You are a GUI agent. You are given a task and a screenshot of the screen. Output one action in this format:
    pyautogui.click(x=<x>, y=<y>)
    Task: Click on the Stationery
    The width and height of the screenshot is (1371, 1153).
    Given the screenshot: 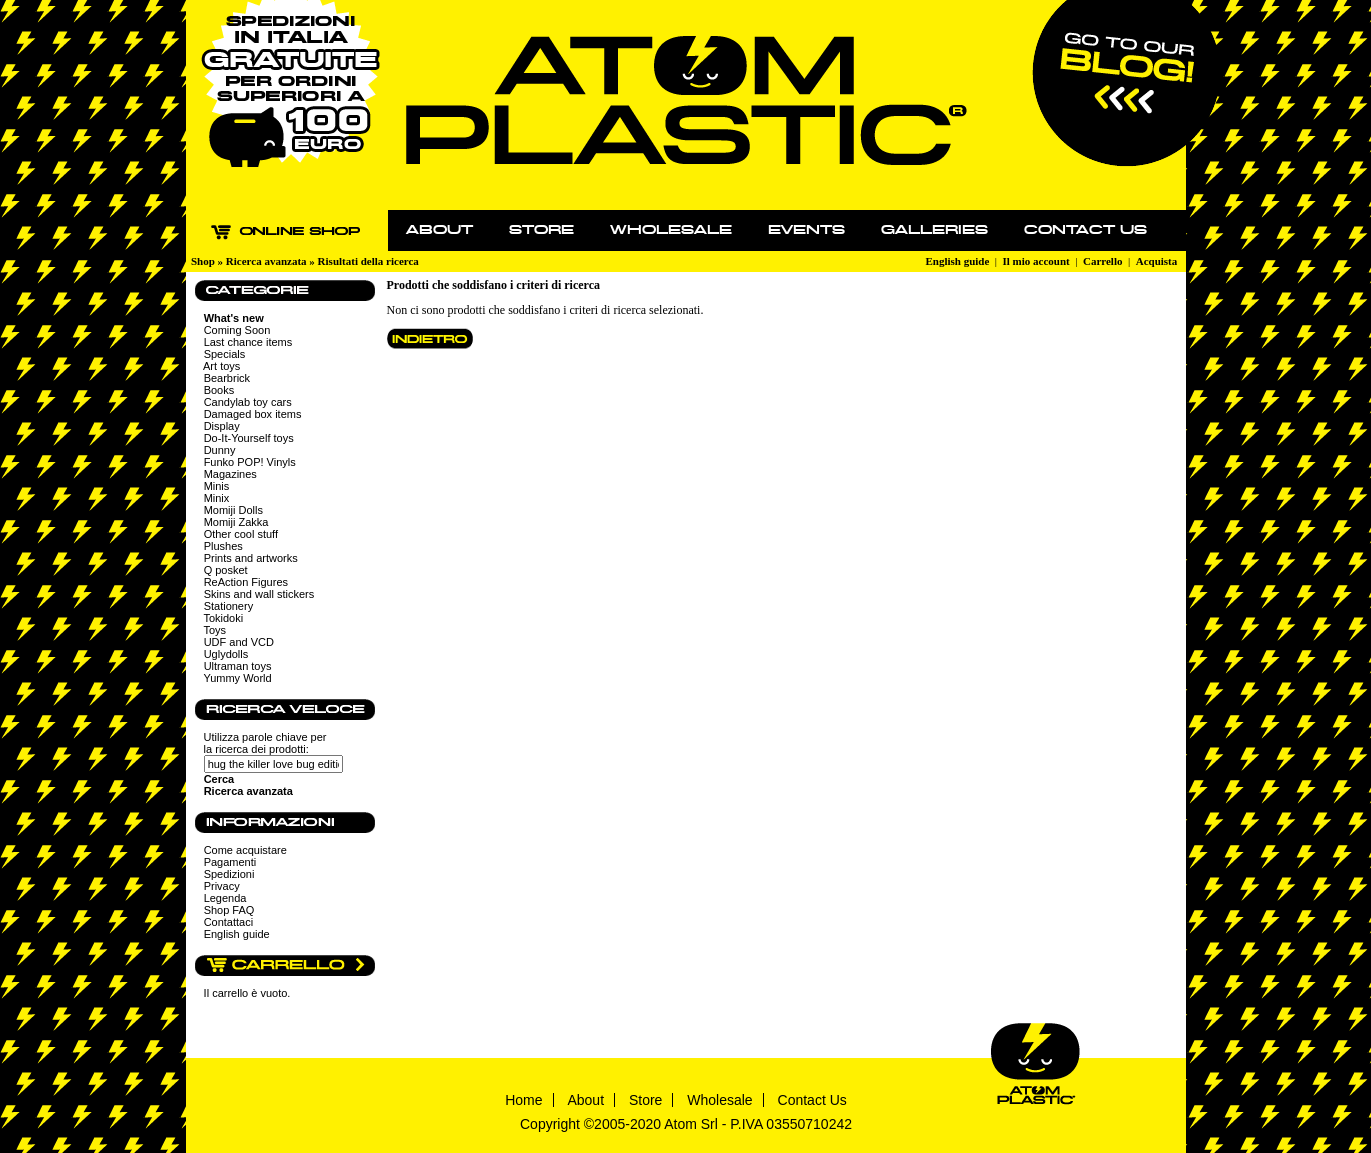 What is the action you would take?
    pyautogui.click(x=229, y=606)
    